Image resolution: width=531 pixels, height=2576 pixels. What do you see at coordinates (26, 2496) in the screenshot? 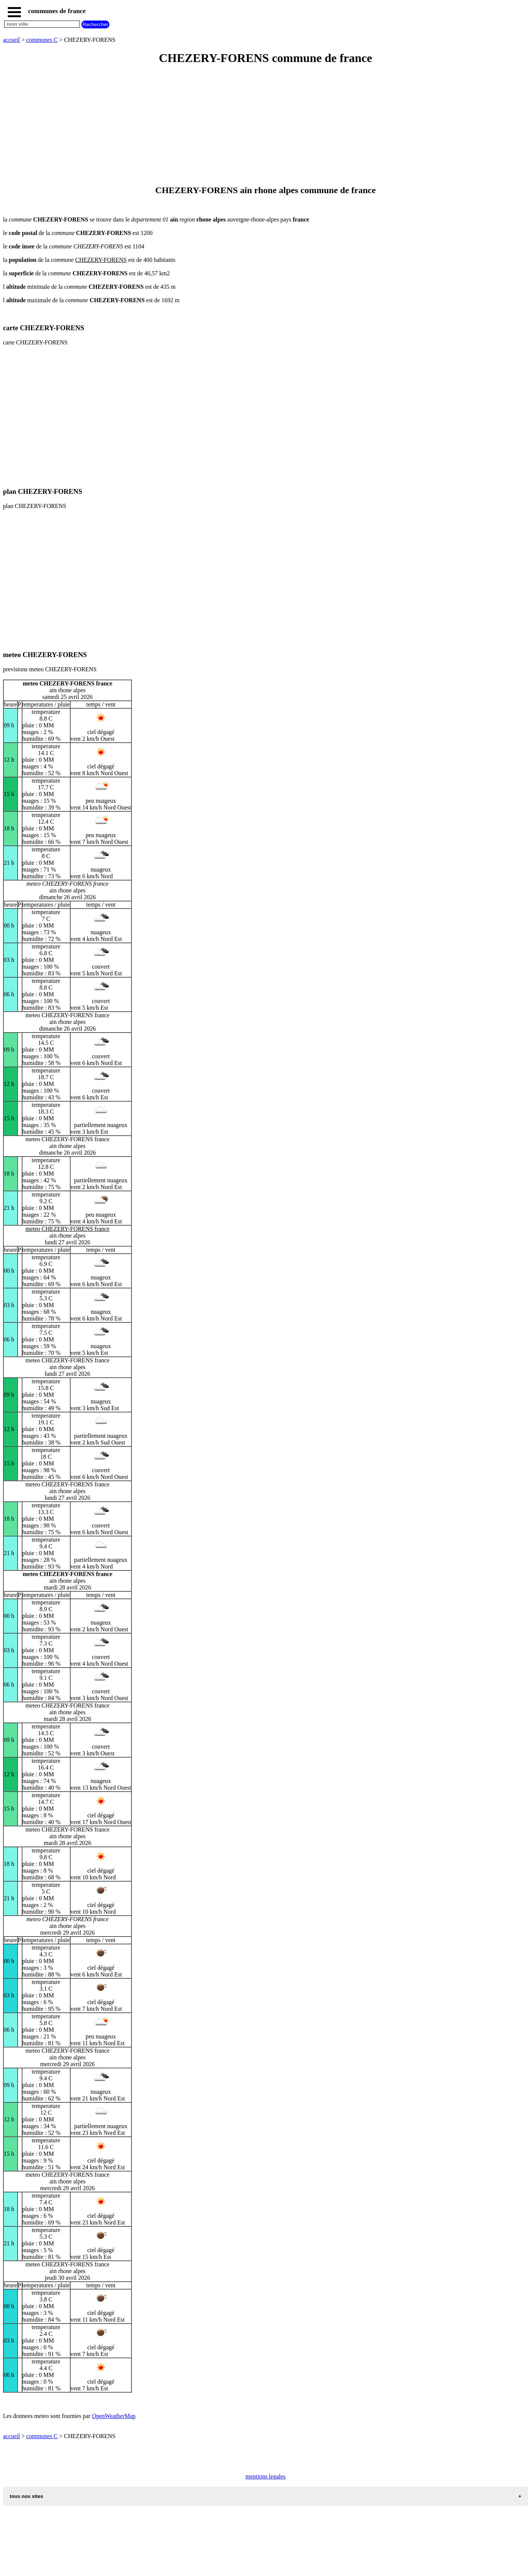
I see `tous nos sites` at bounding box center [26, 2496].